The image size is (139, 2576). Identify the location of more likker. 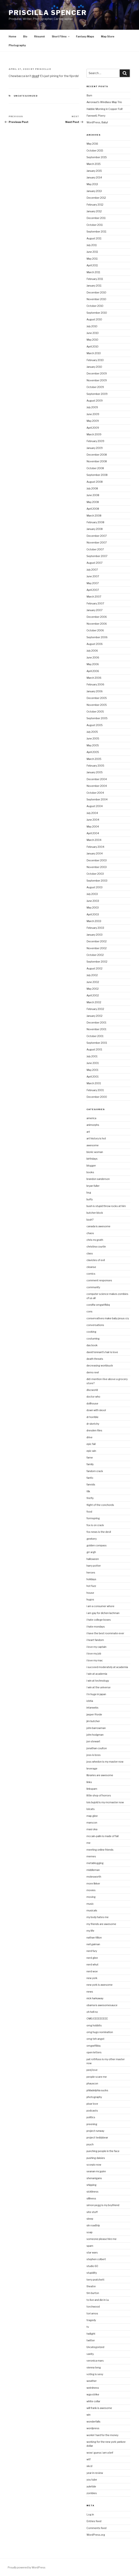
(93, 1883).